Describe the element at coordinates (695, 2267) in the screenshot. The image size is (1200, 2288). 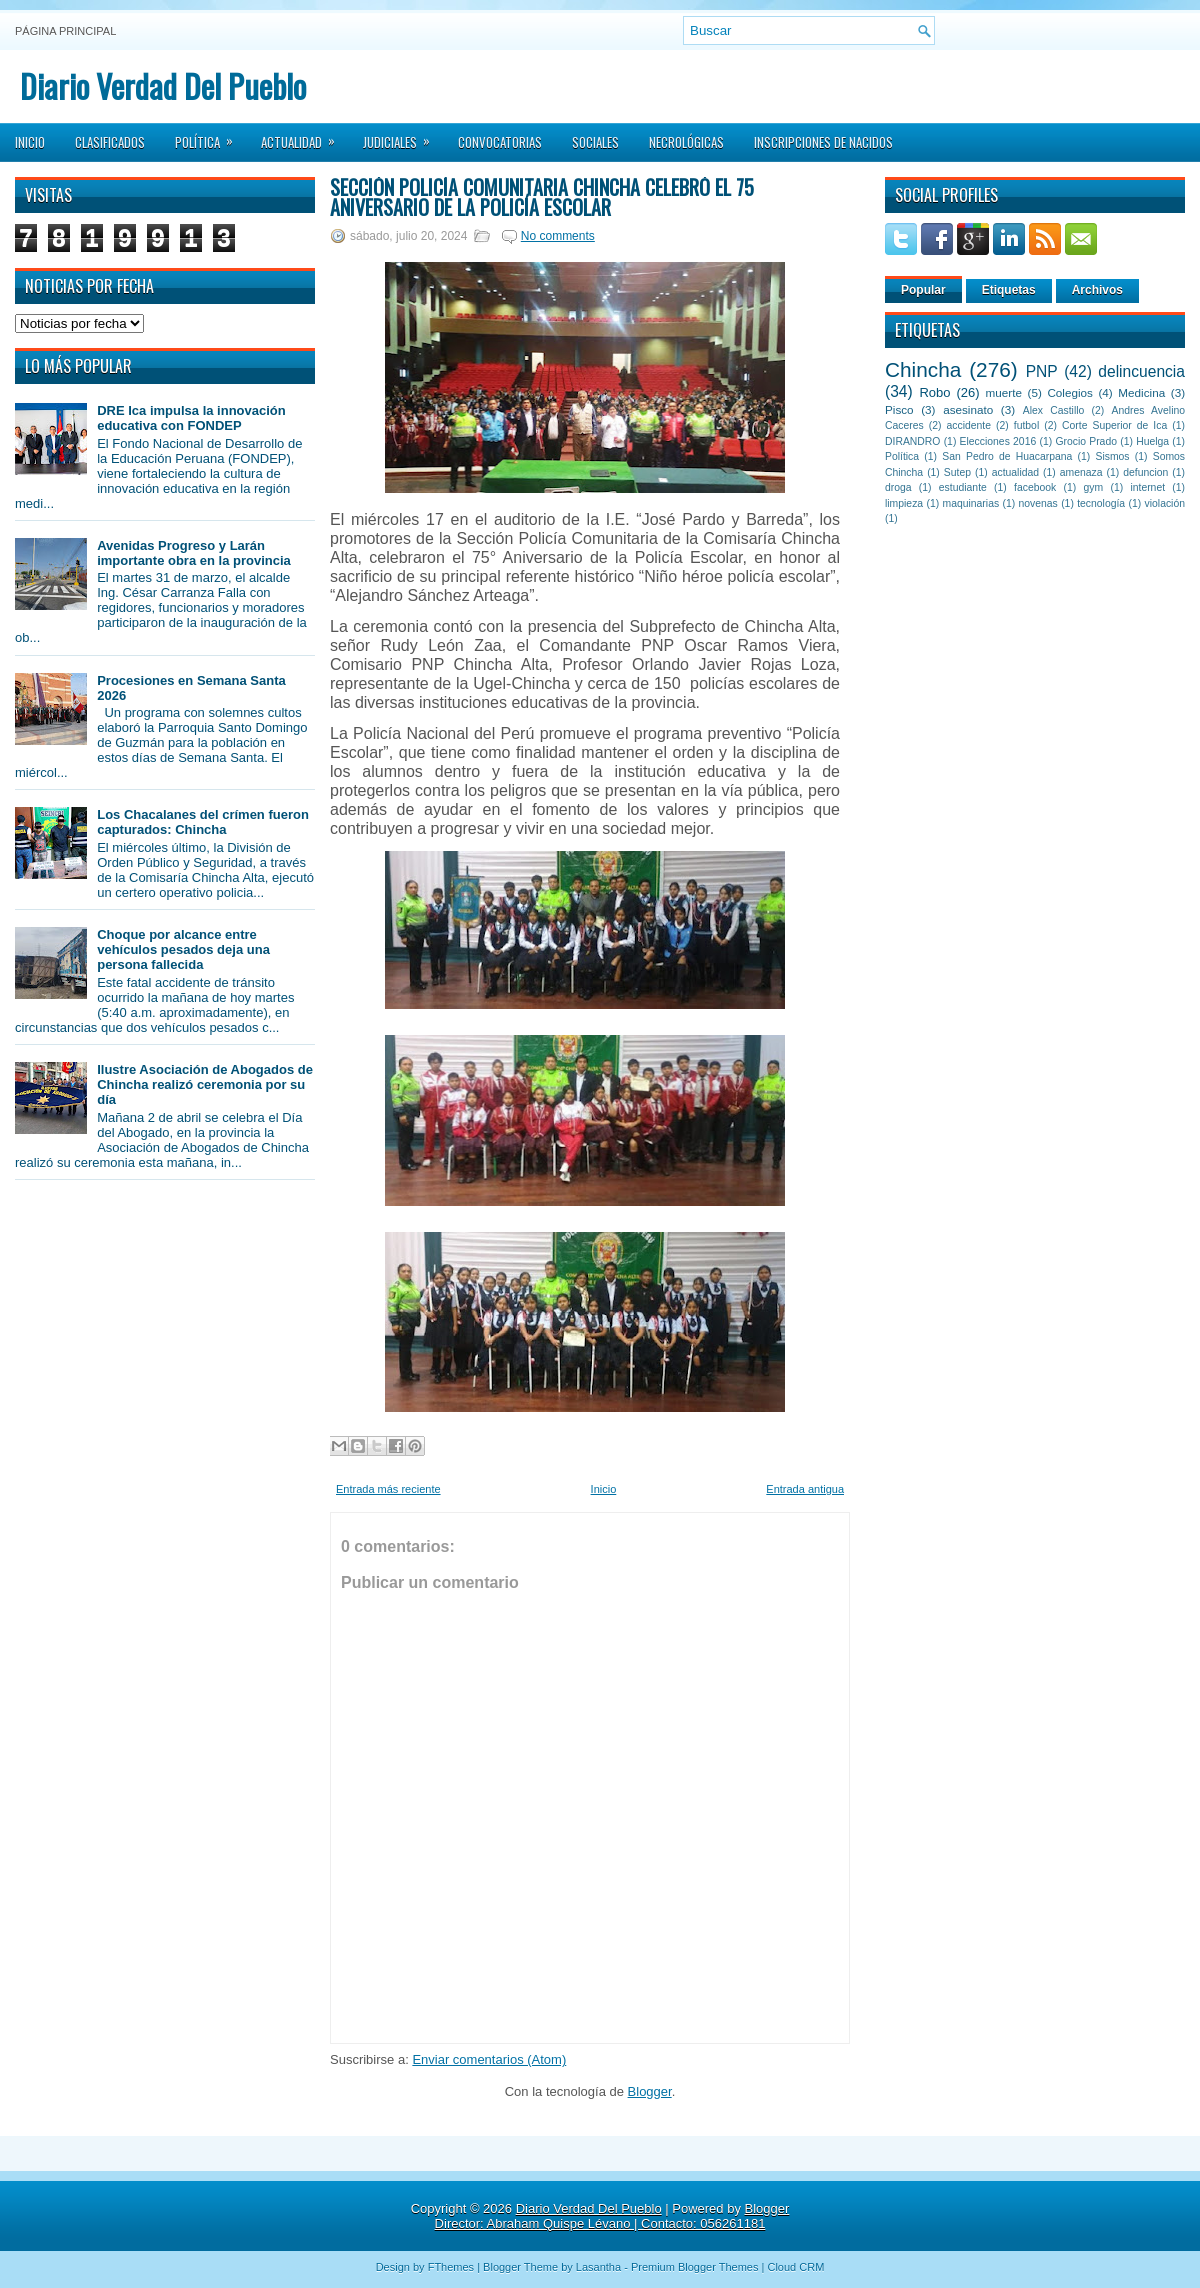
I see `Premium Blogger Themes` at that location.